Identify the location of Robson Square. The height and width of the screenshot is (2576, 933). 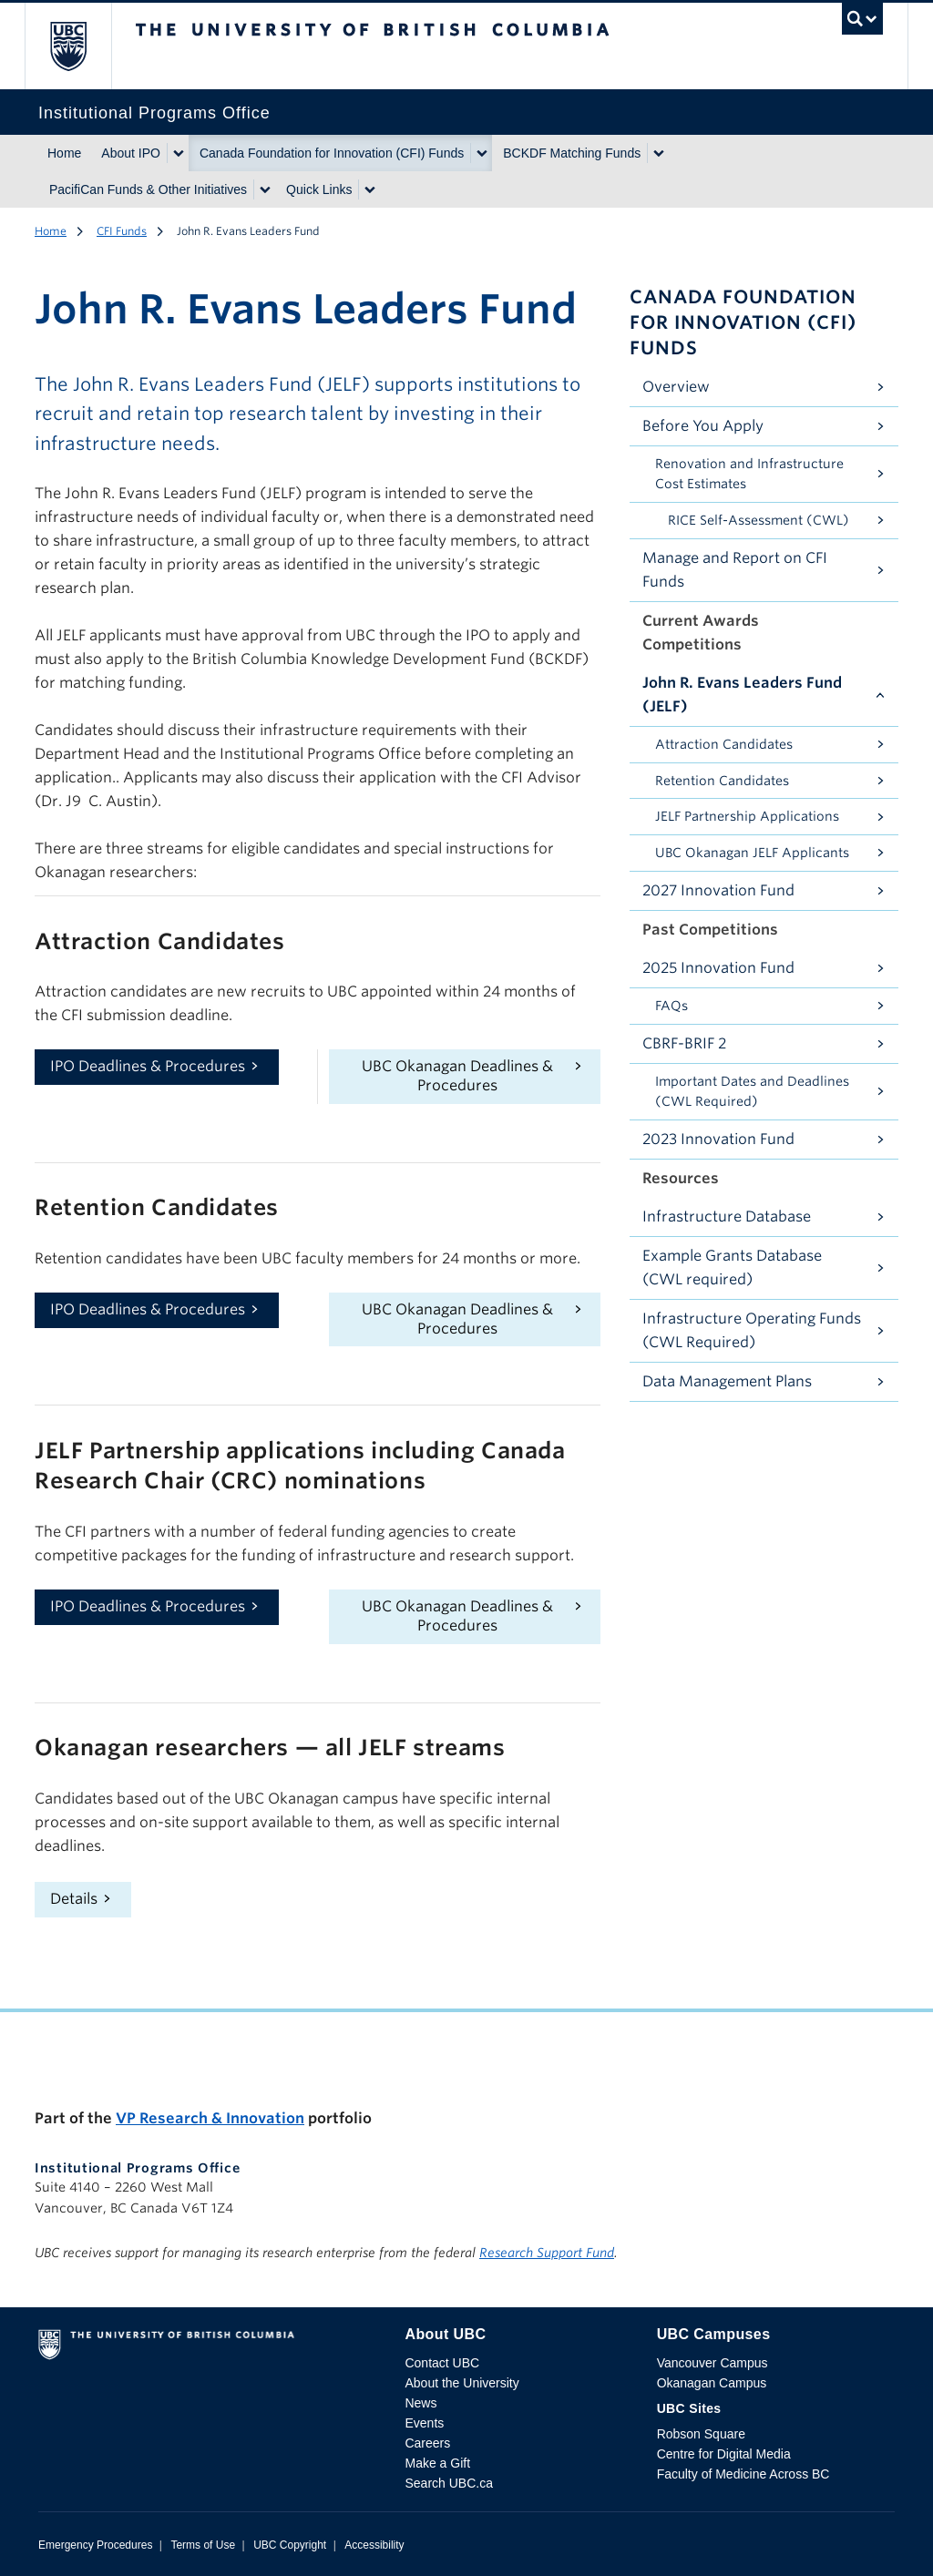
(701, 2434).